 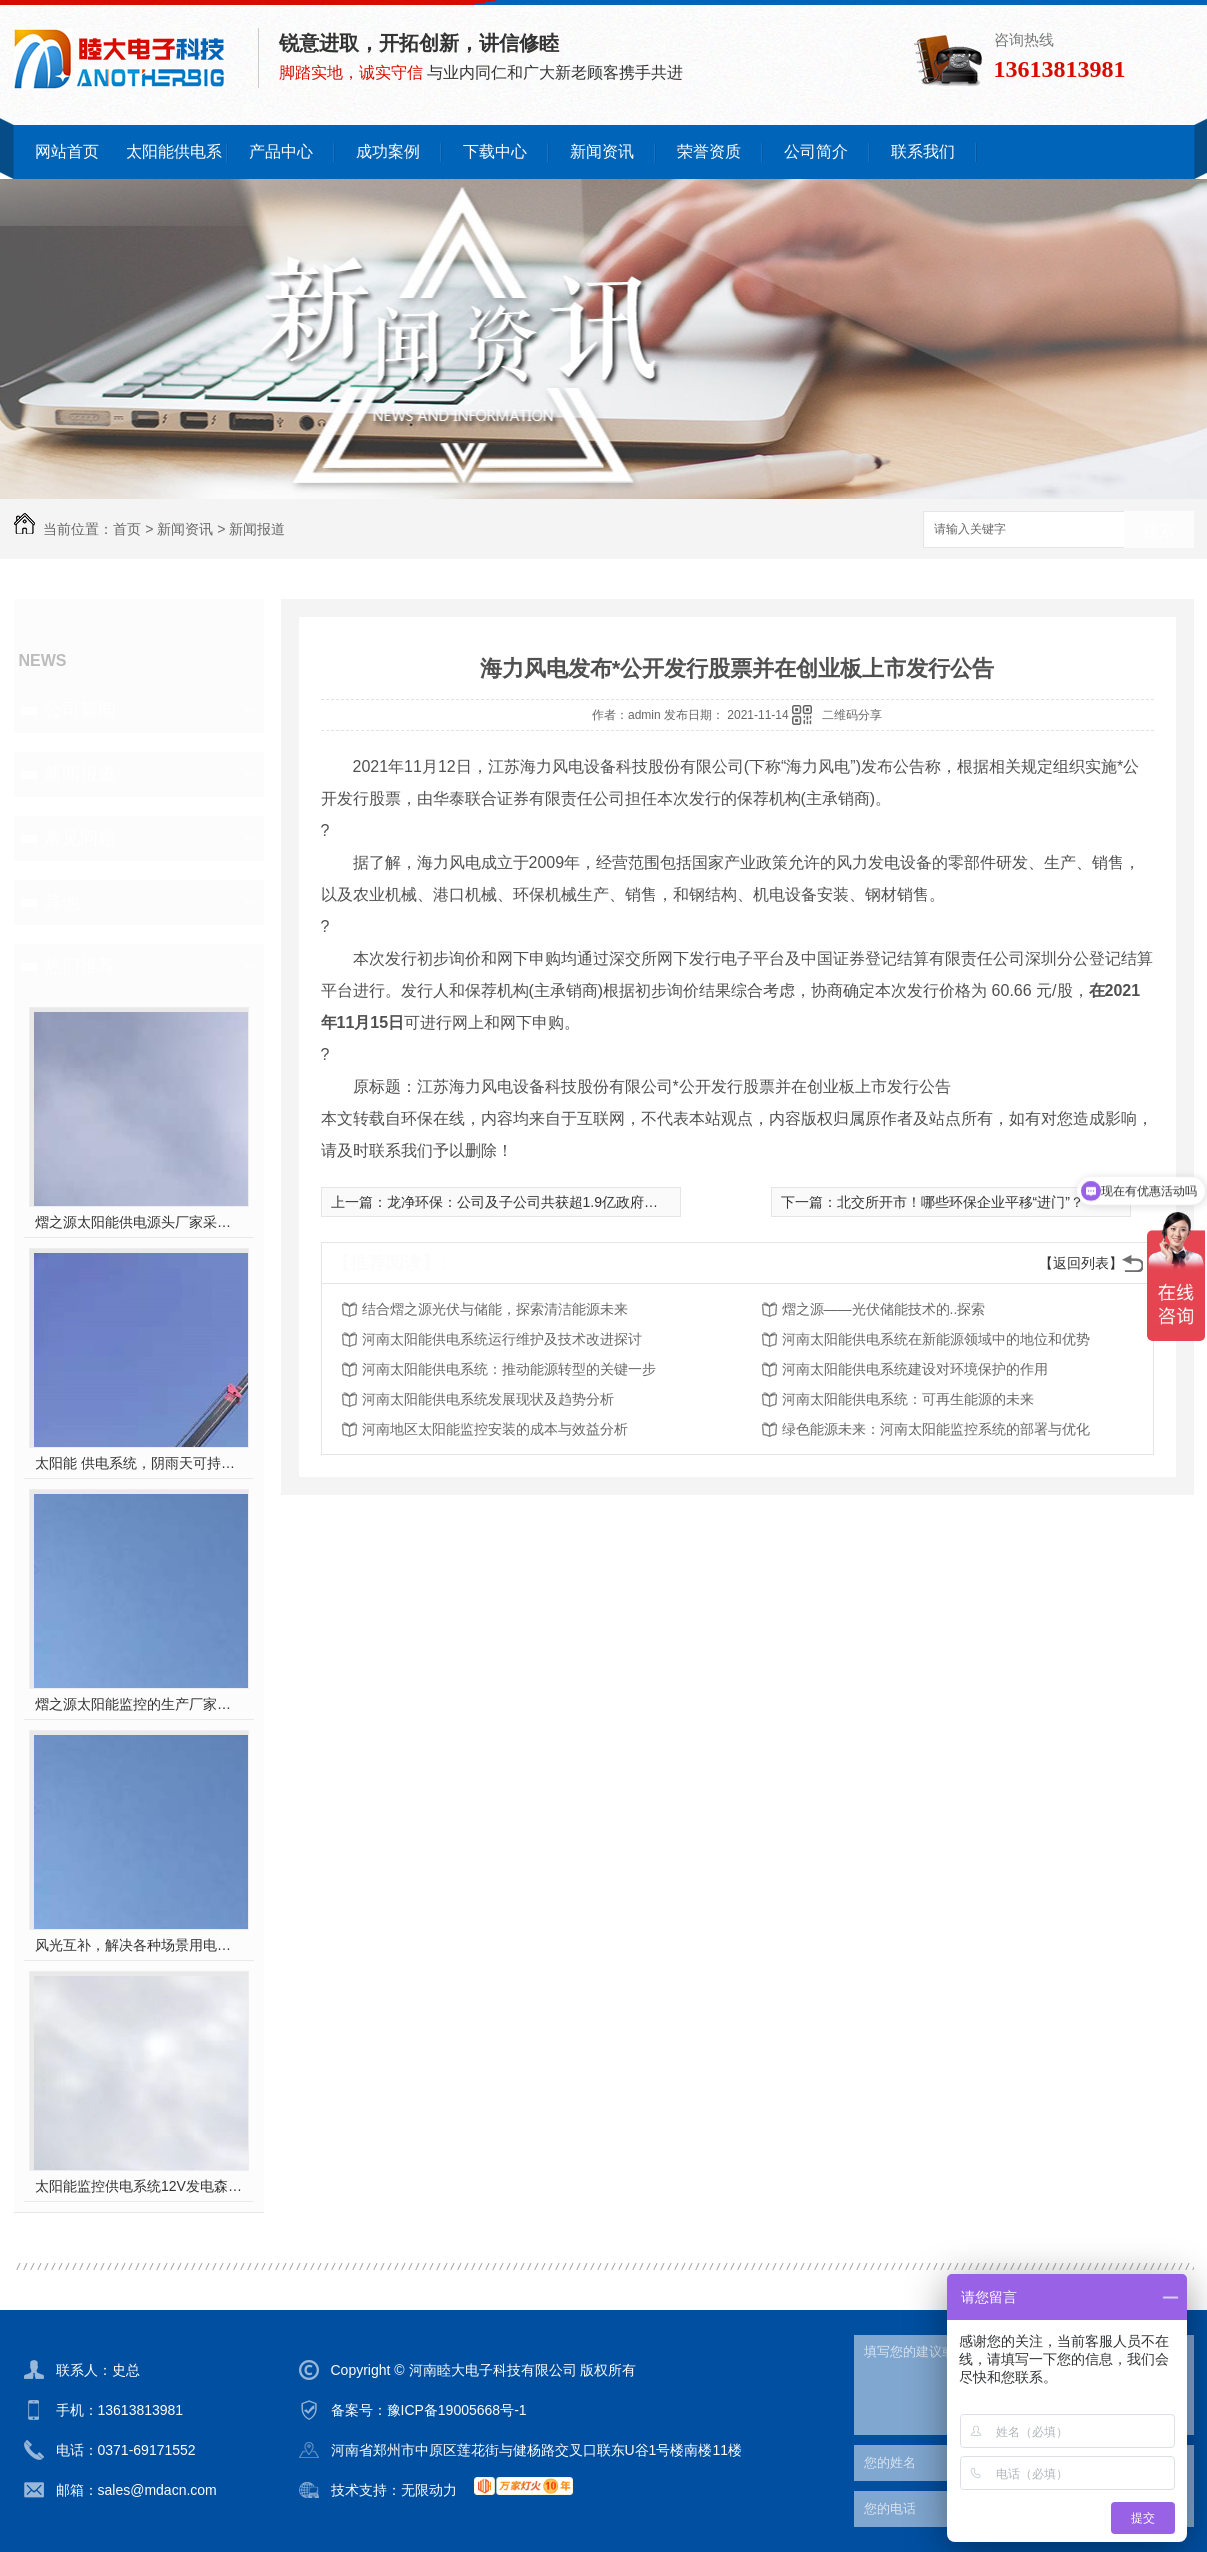 I want to click on 荣誉资质, so click(x=709, y=151).